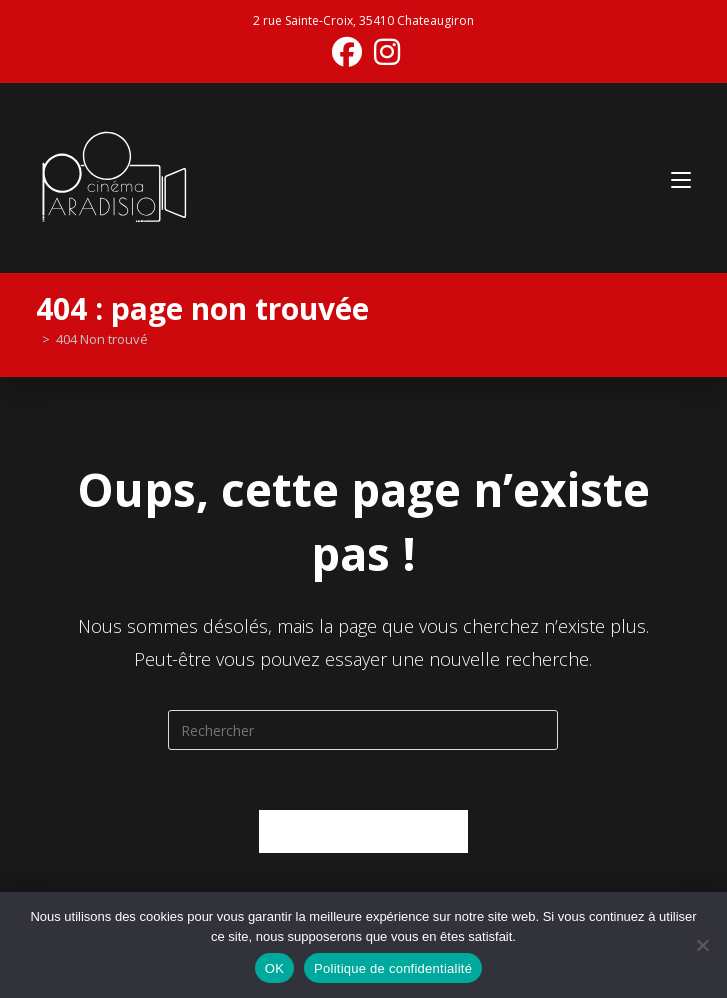 The image size is (727, 998). I want to click on [Non], so click(702, 945).